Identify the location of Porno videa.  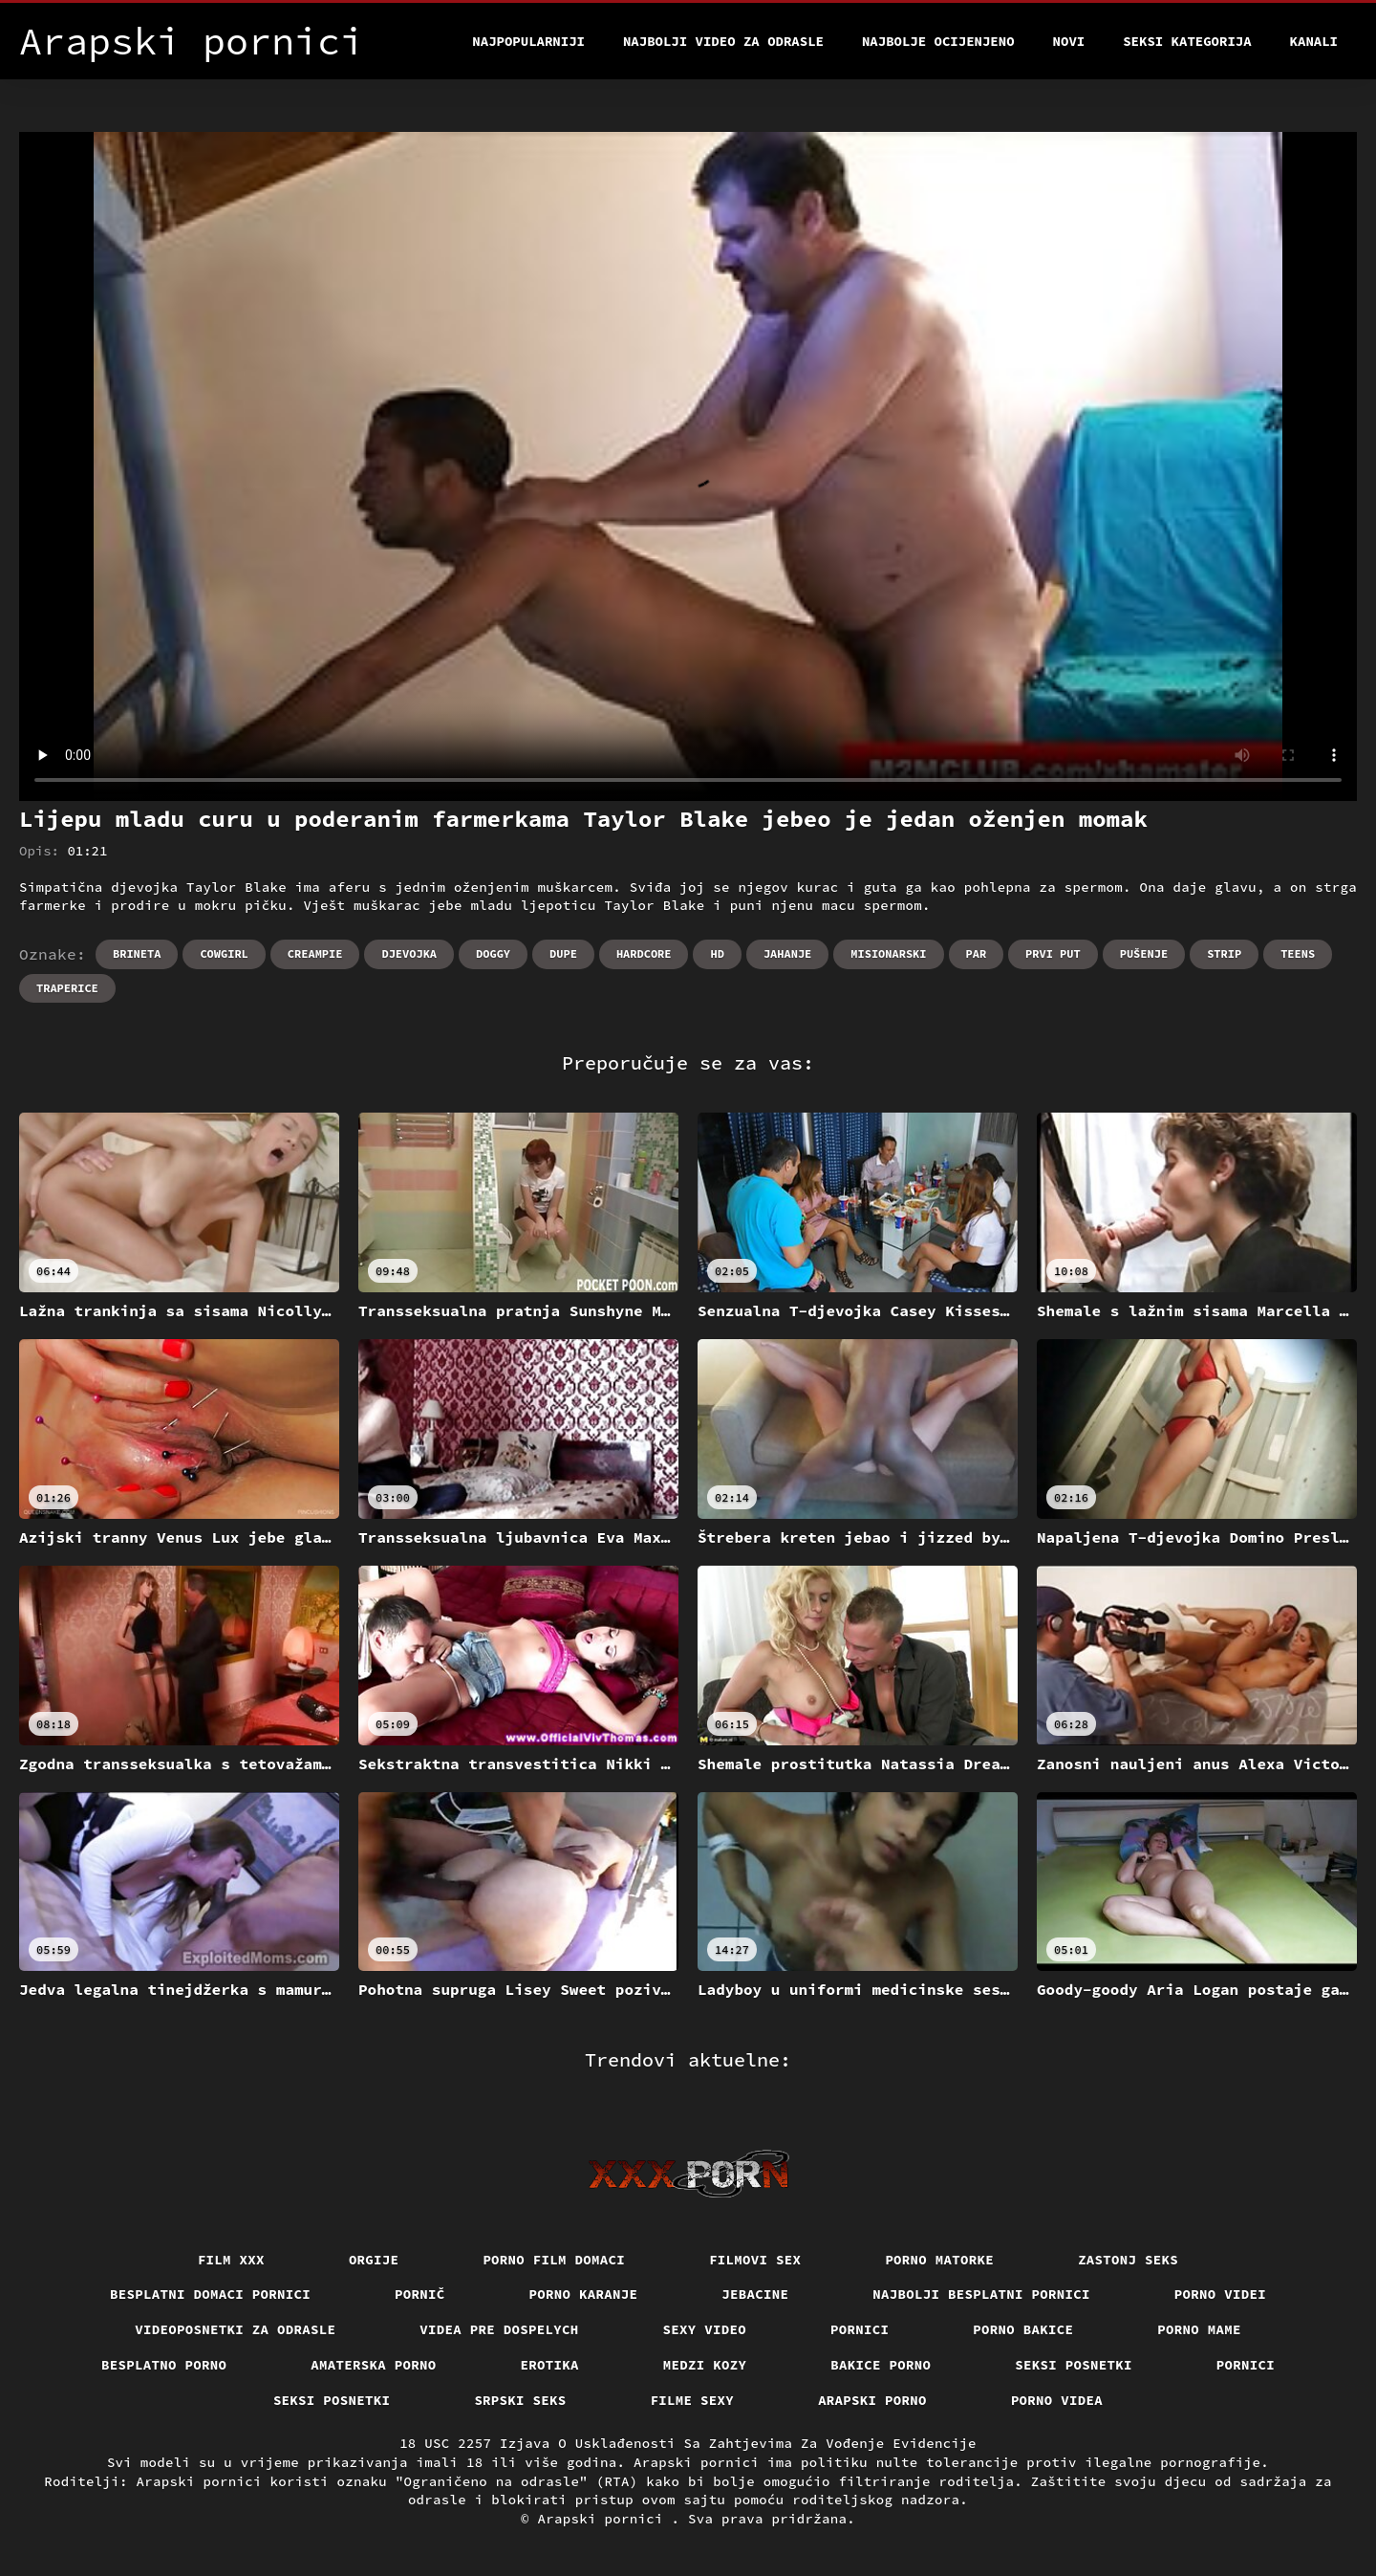
(1057, 2400).